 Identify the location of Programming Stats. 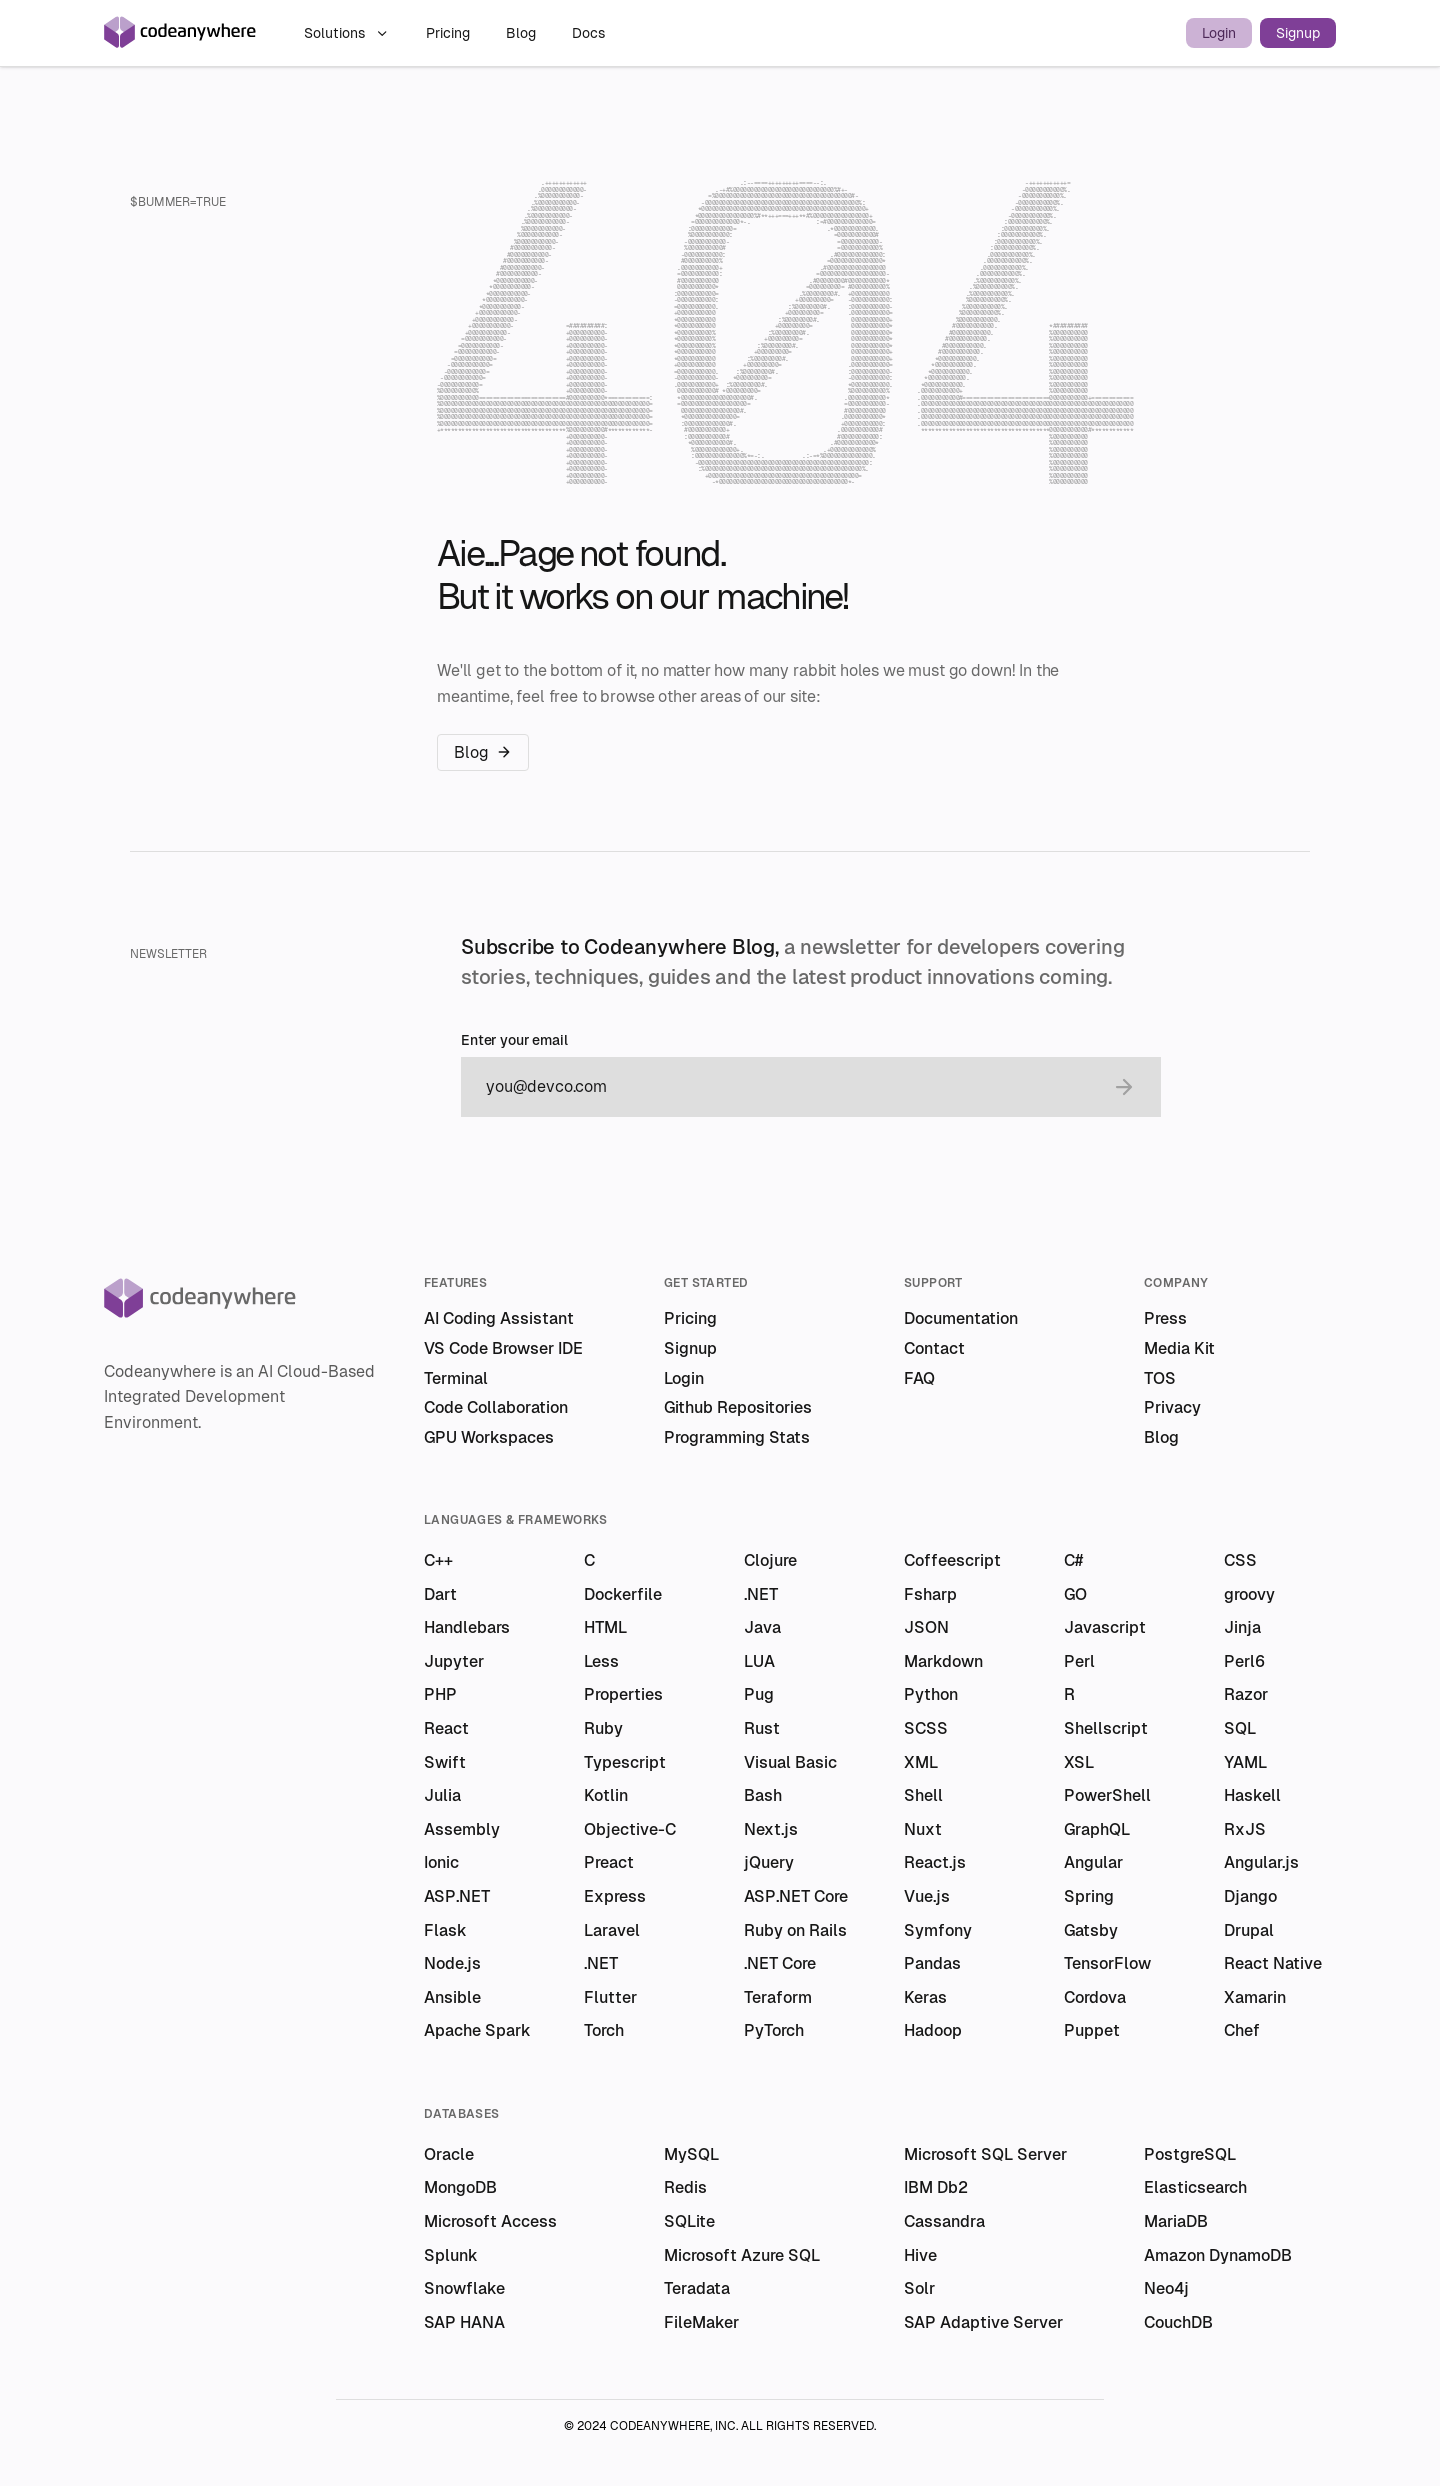
(737, 1437).